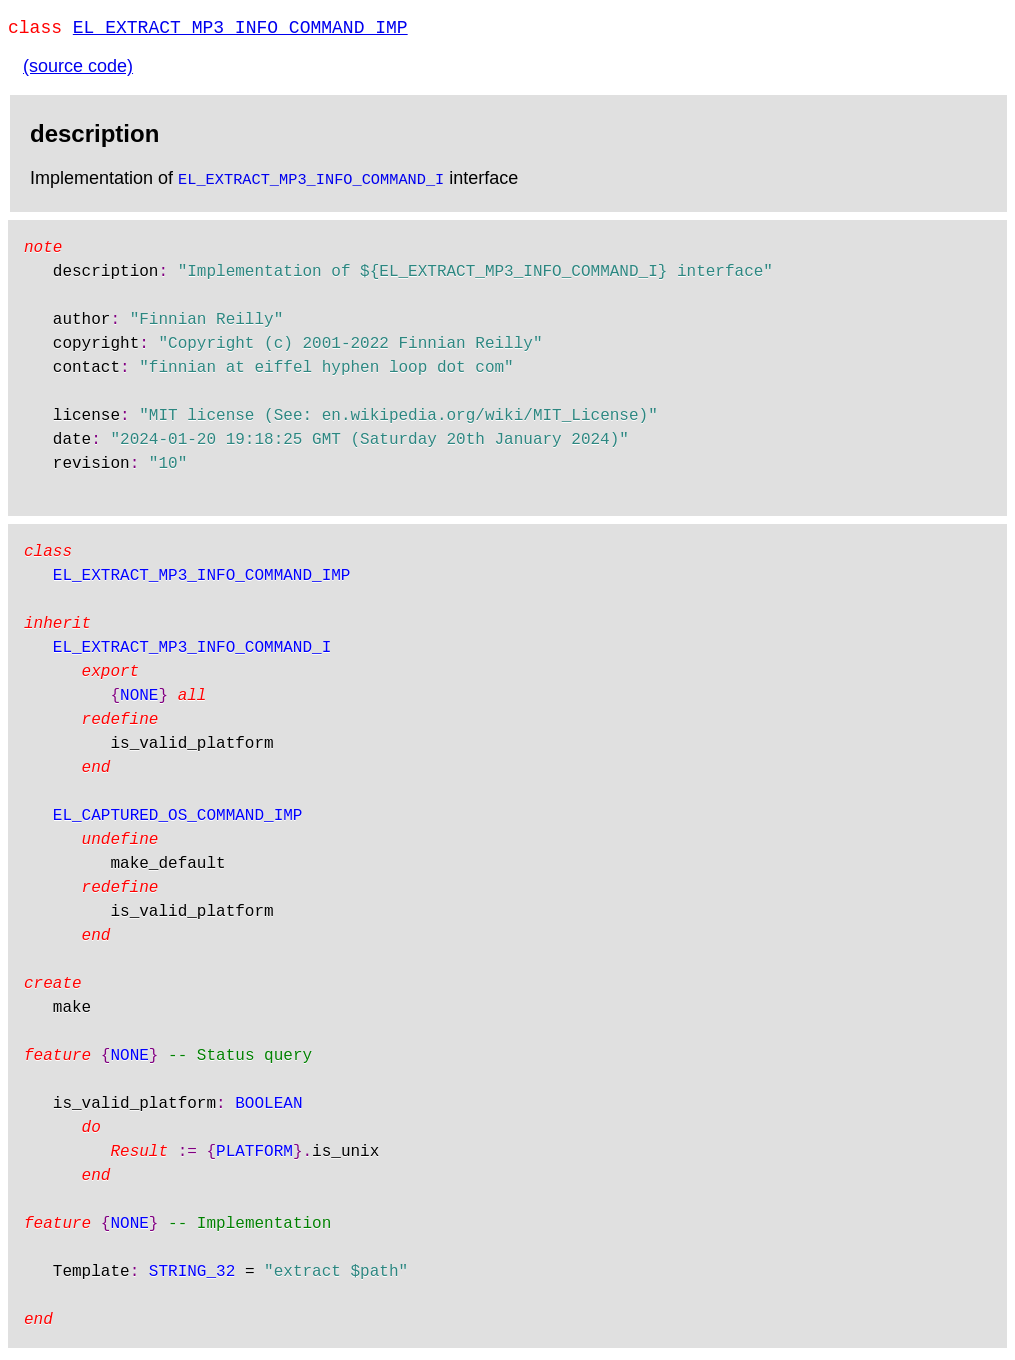  Describe the element at coordinates (311, 182) in the screenshot. I see `EL_EXTRACT_MP3_INFO_COMMAND_I` at that location.